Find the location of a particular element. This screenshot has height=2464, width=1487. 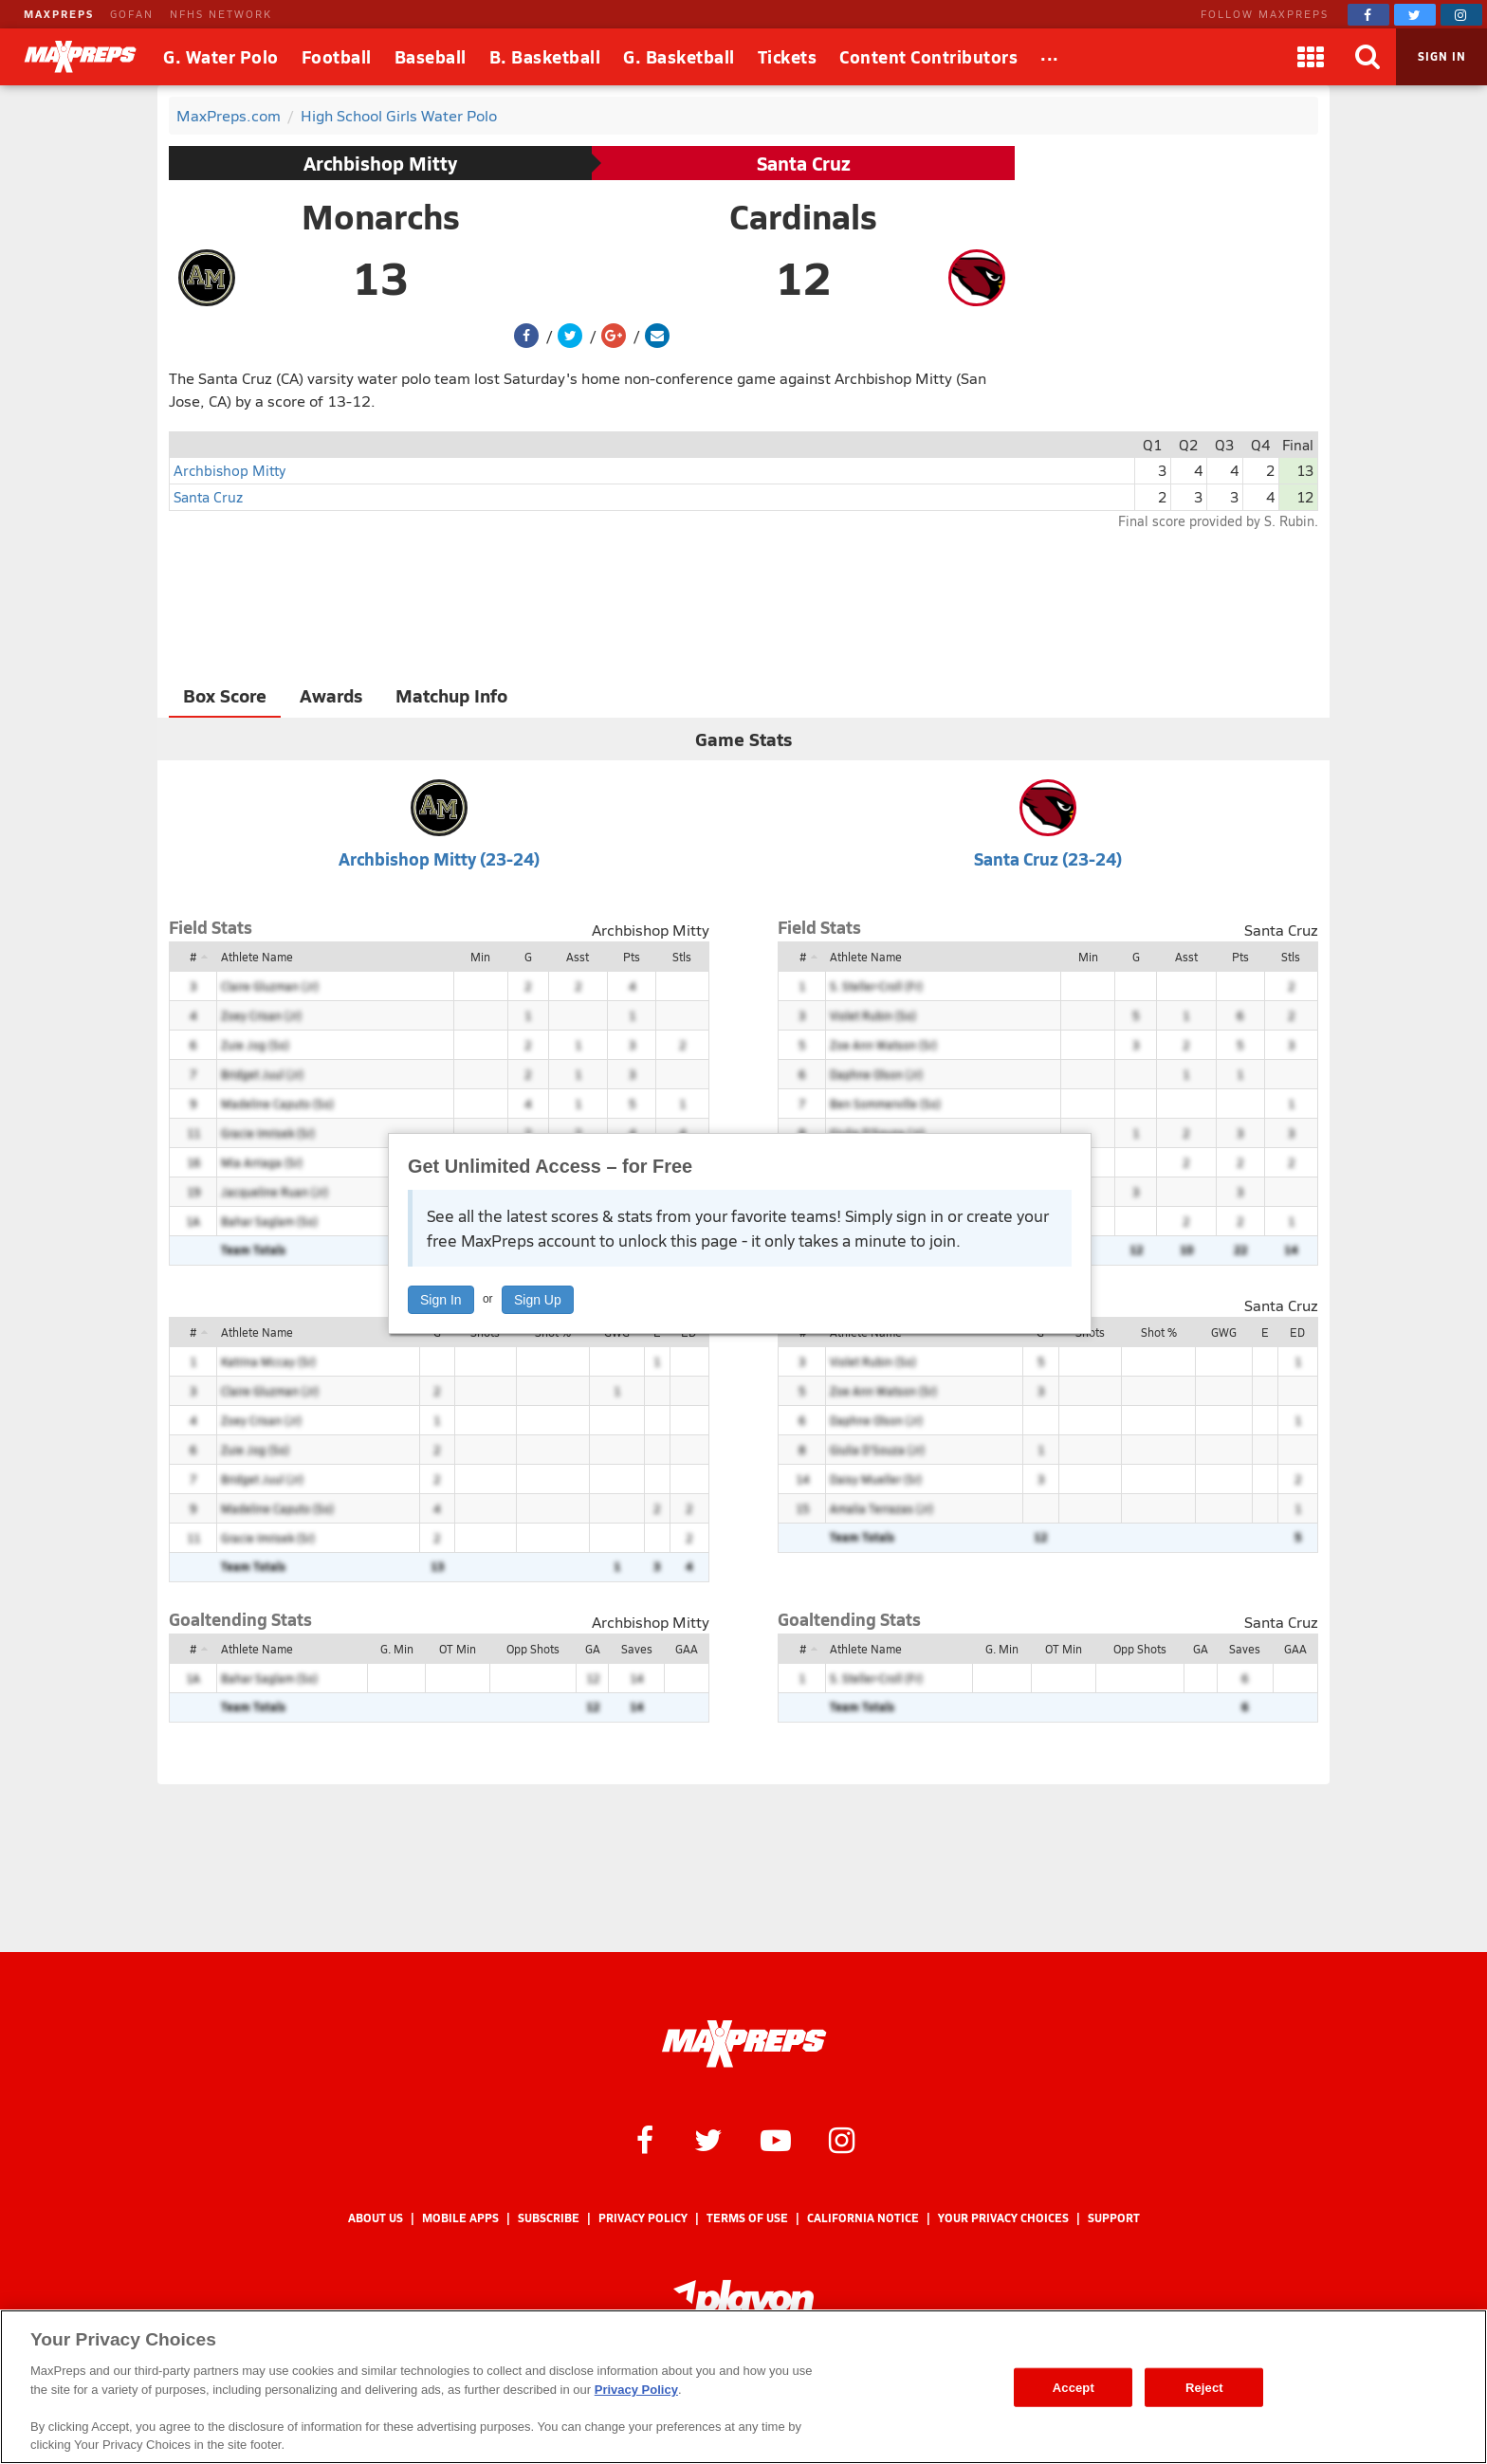

[Apps] is located at coordinates (1310, 56).